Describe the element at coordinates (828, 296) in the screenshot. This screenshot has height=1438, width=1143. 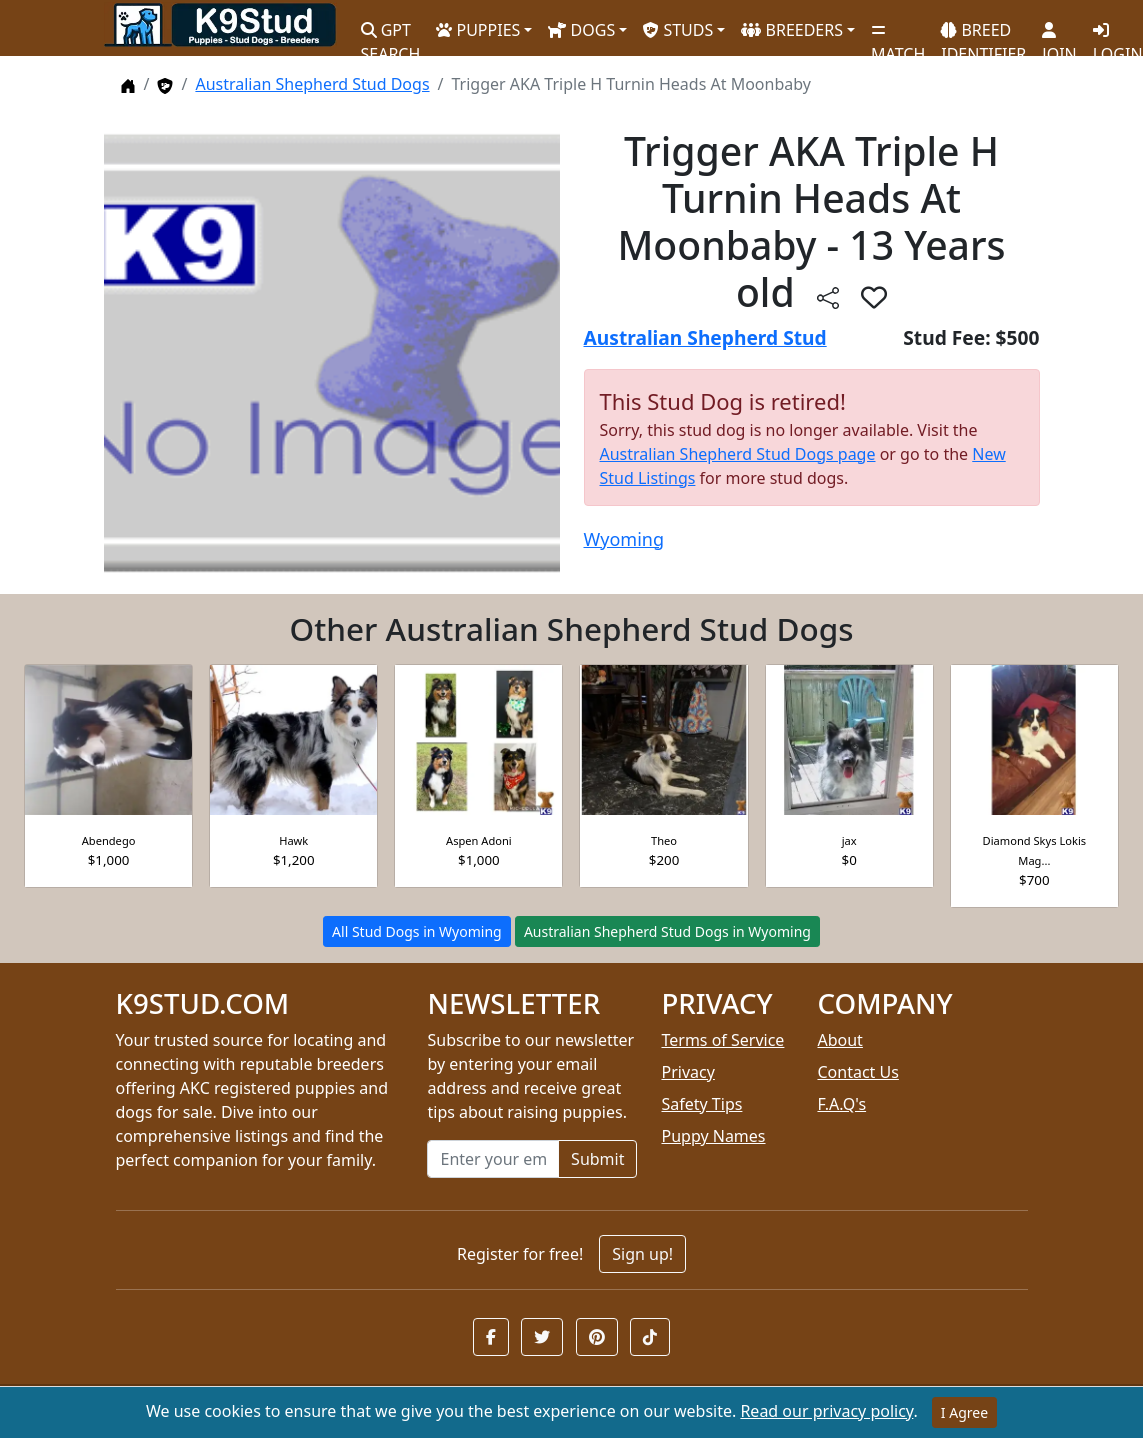
I see `[btnShare]` at that location.